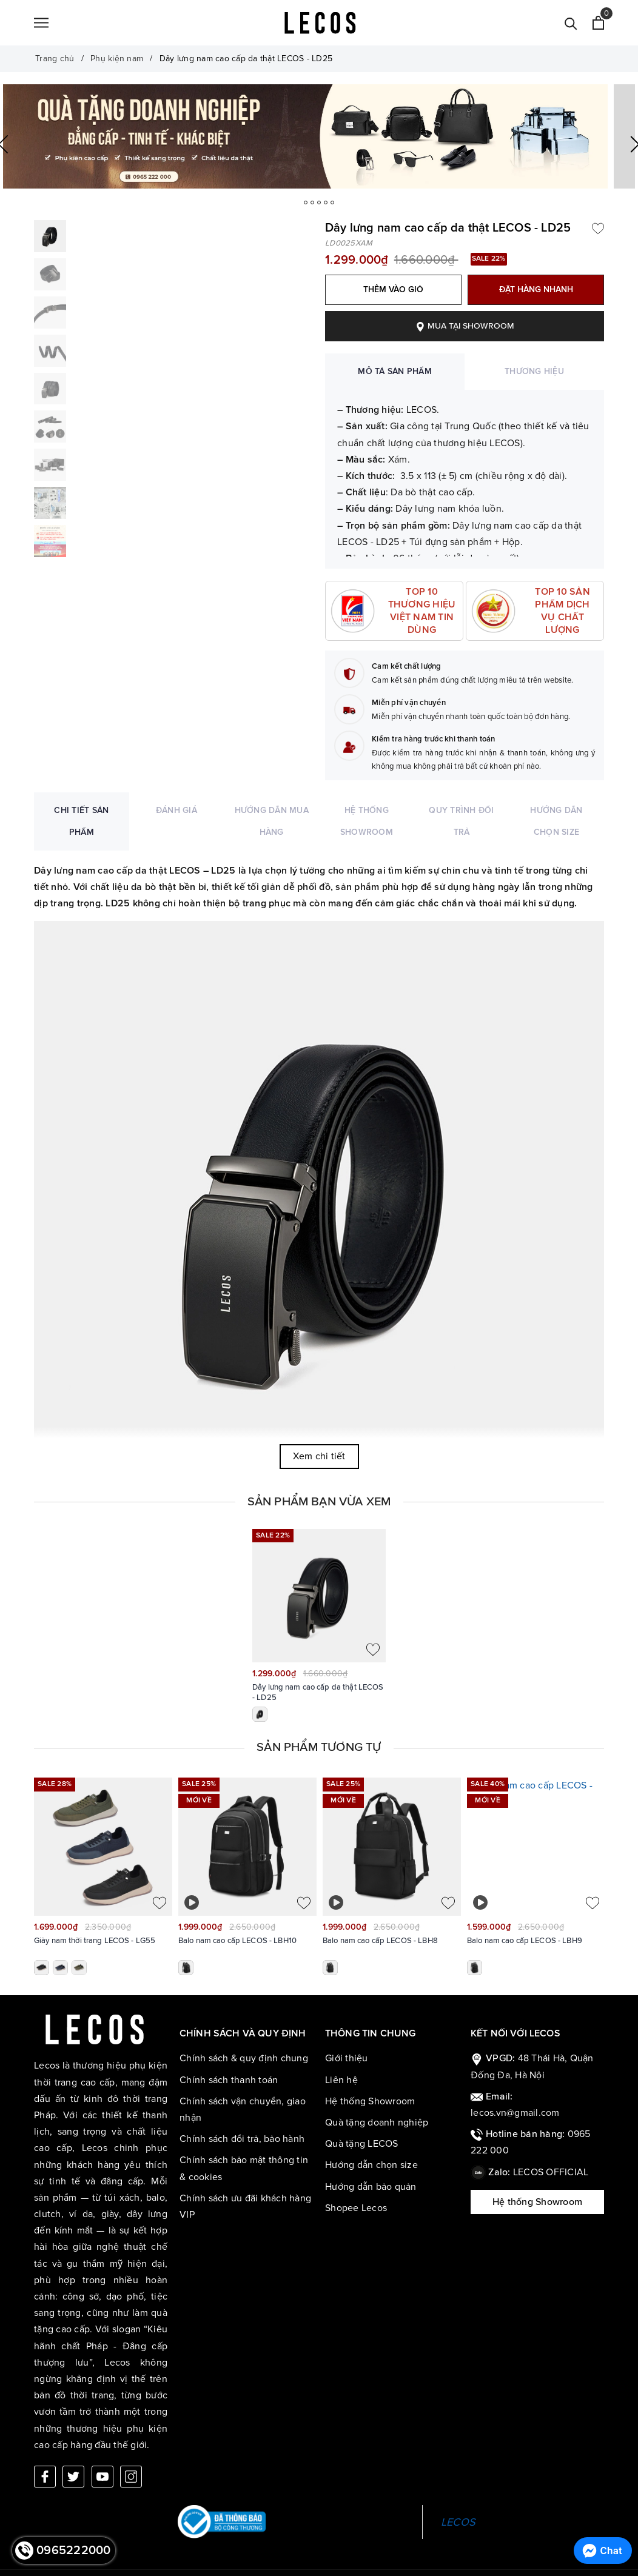 The height and width of the screenshot is (2576, 638). What do you see at coordinates (370, 2101) in the screenshot?
I see `Hệ thống Showroom` at bounding box center [370, 2101].